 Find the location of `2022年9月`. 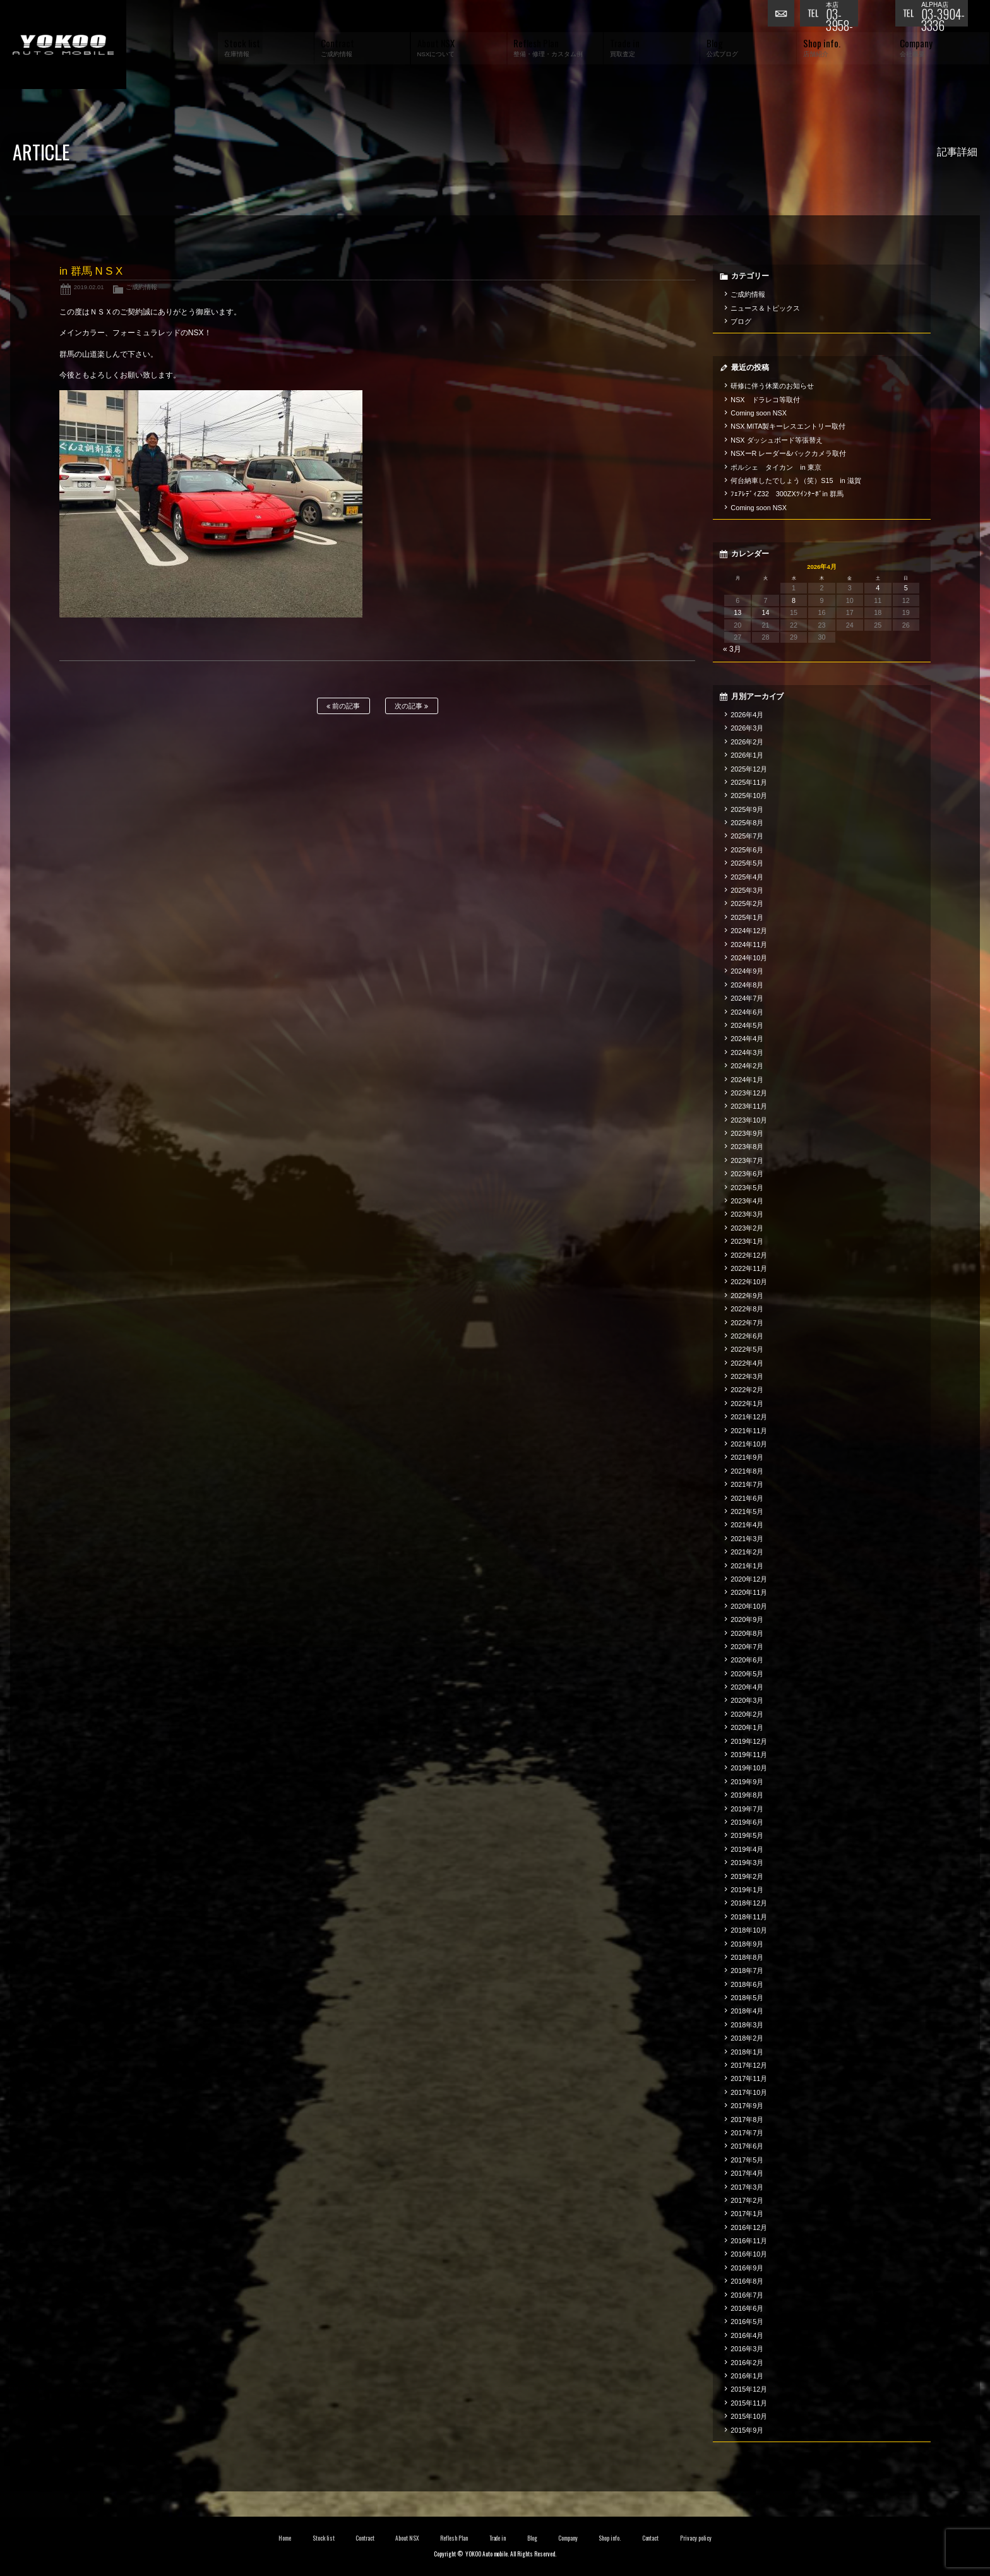

2022年9月 is located at coordinates (747, 1295).